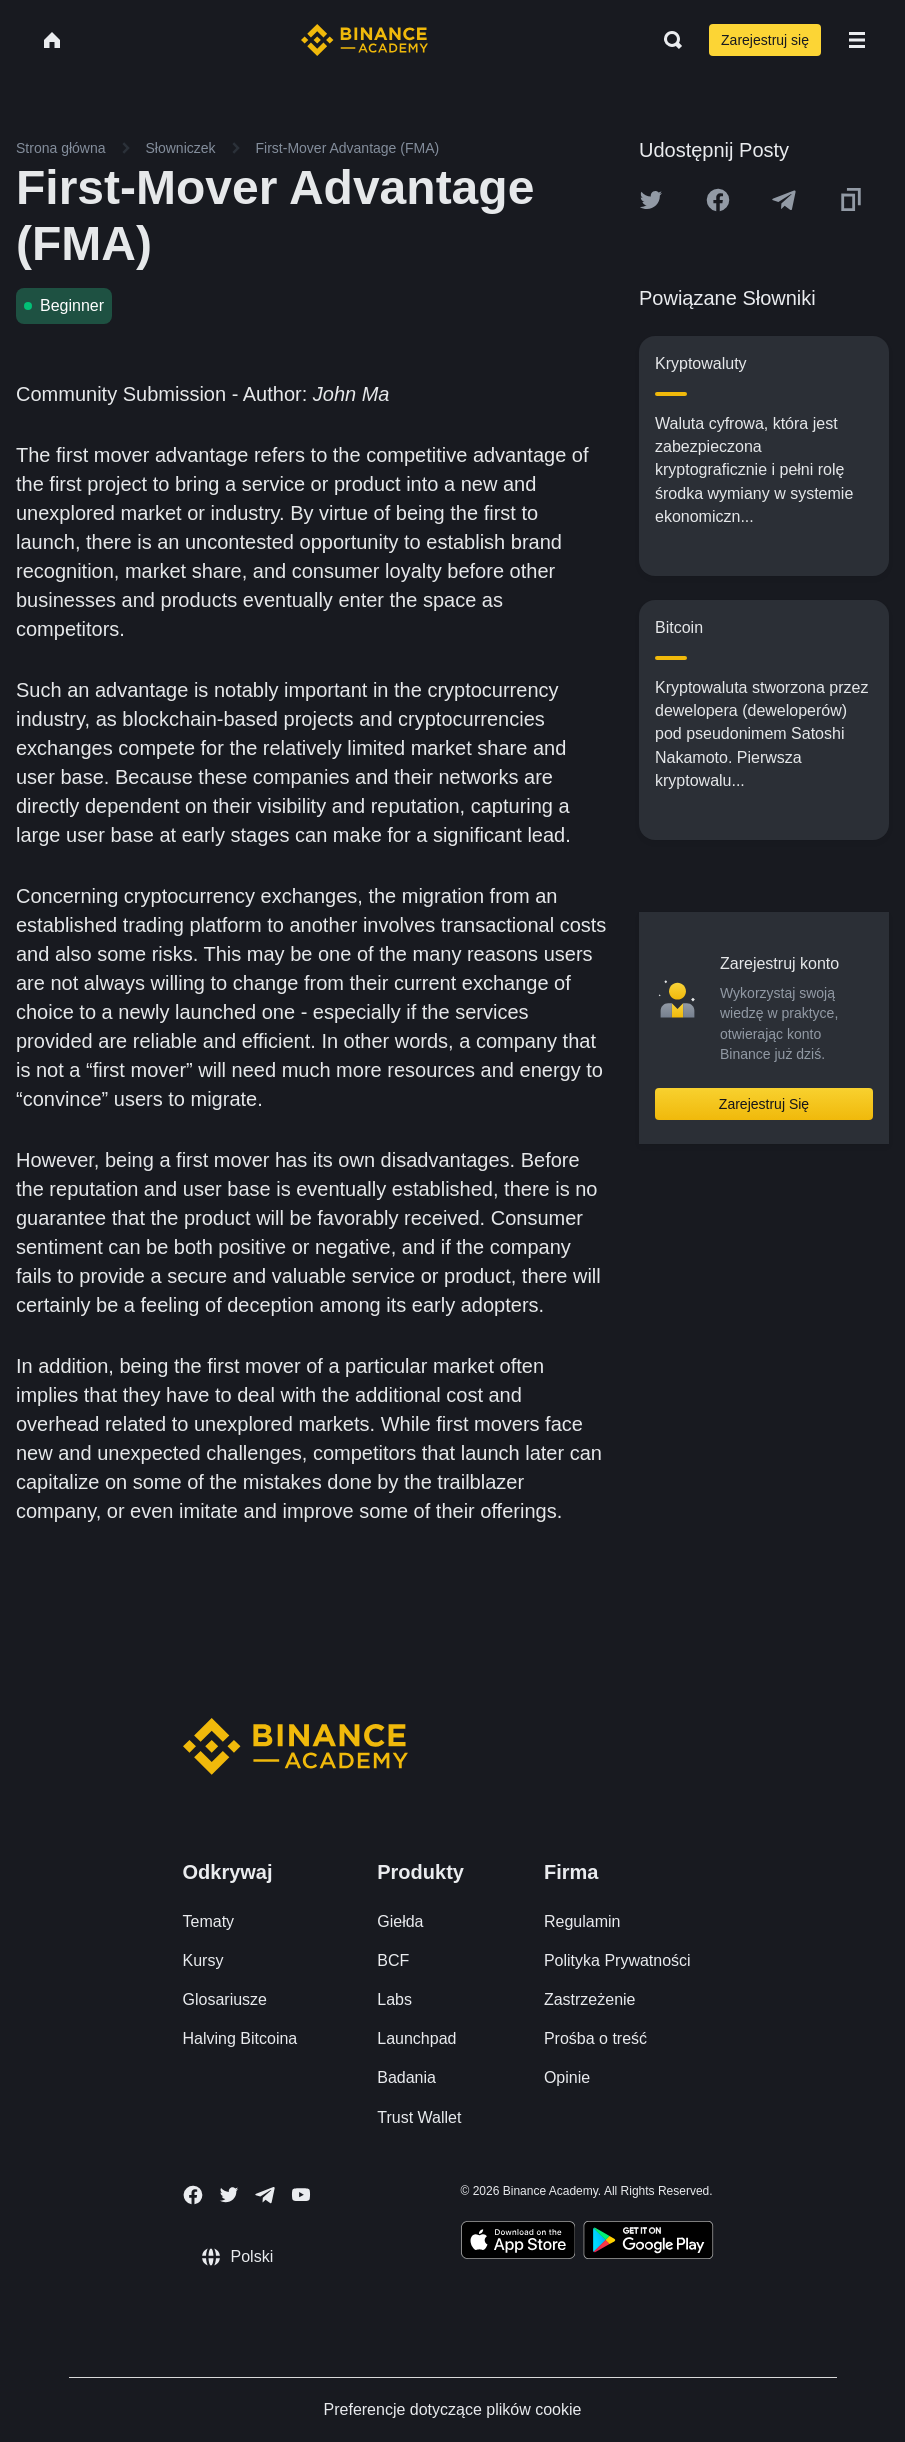 This screenshot has width=905, height=2442. What do you see at coordinates (301, 2194) in the screenshot?
I see `[Follow Binance Academy on Youtube]` at bounding box center [301, 2194].